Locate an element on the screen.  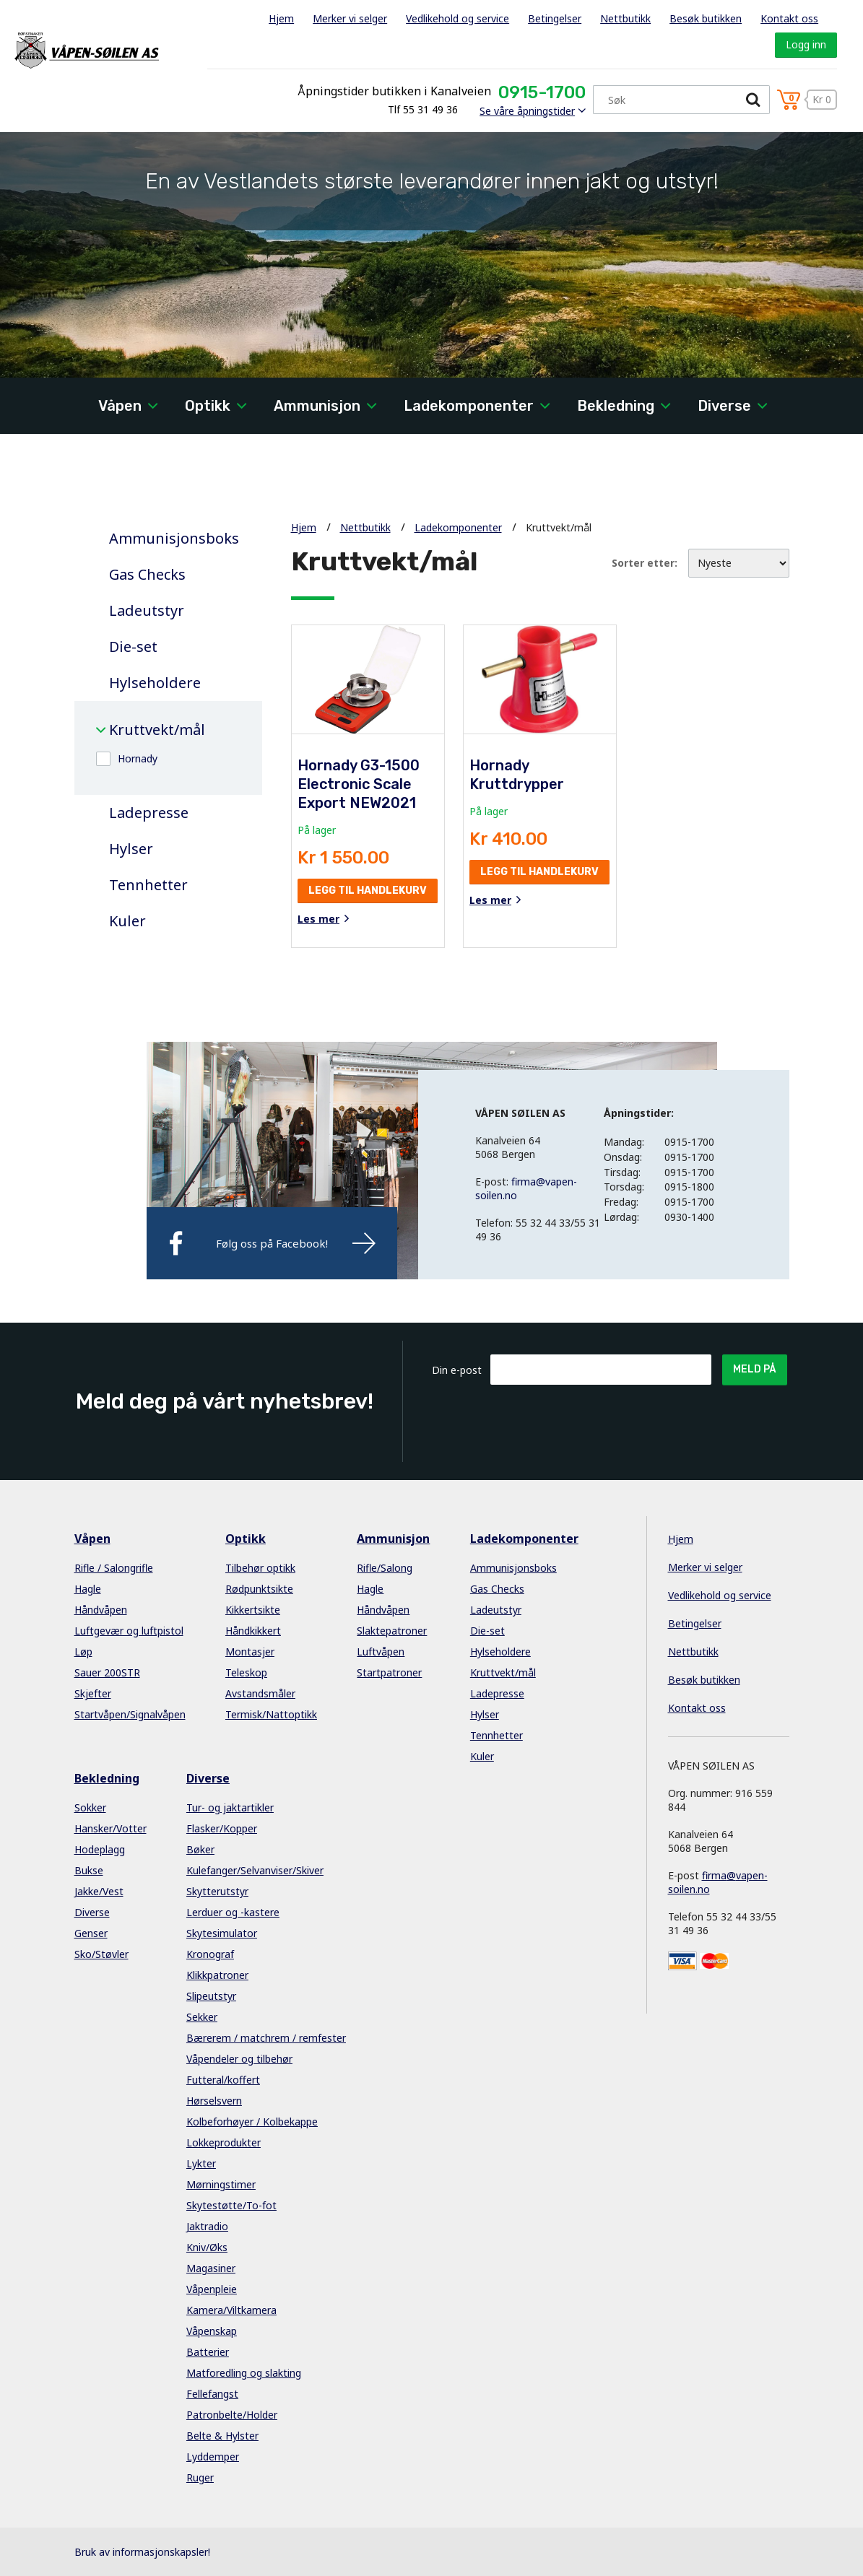
Die-set is located at coordinates (133, 647).